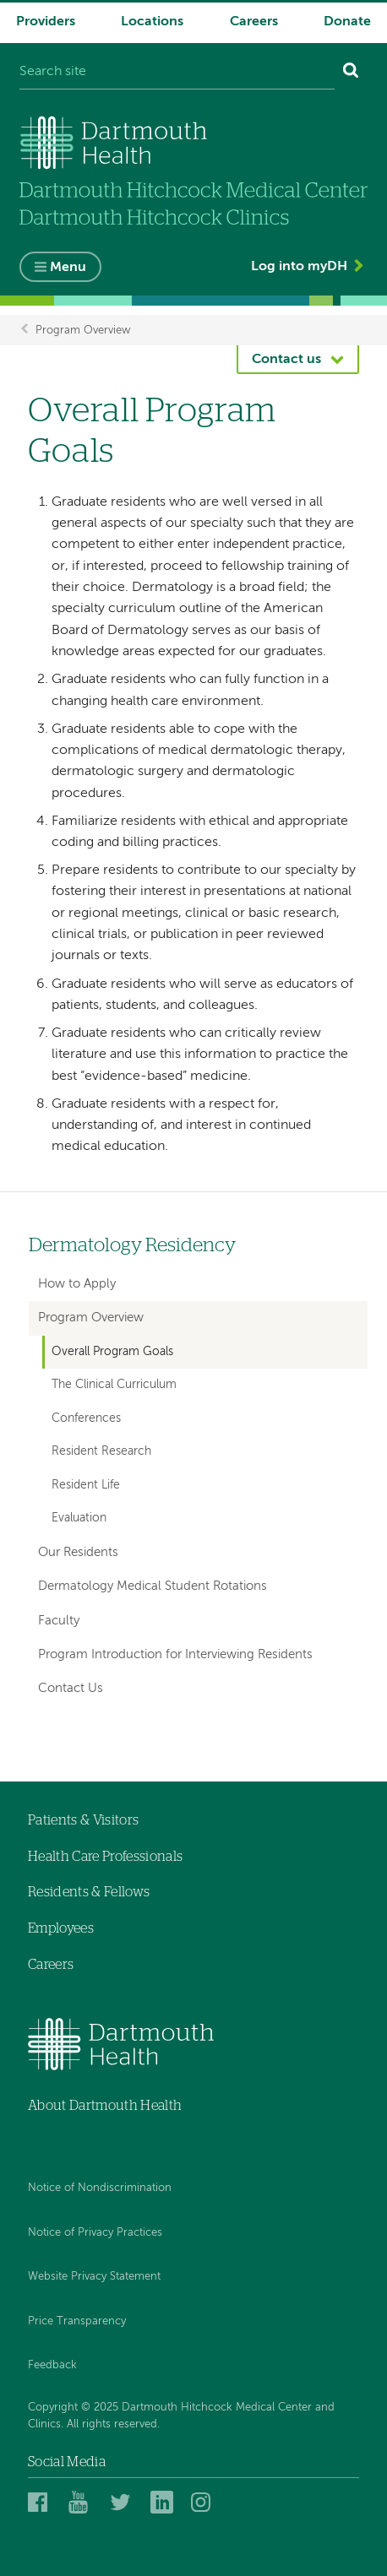 The image size is (387, 2576). What do you see at coordinates (286, 359) in the screenshot?
I see `Contact us [button]` at bounding box center [286, 359].